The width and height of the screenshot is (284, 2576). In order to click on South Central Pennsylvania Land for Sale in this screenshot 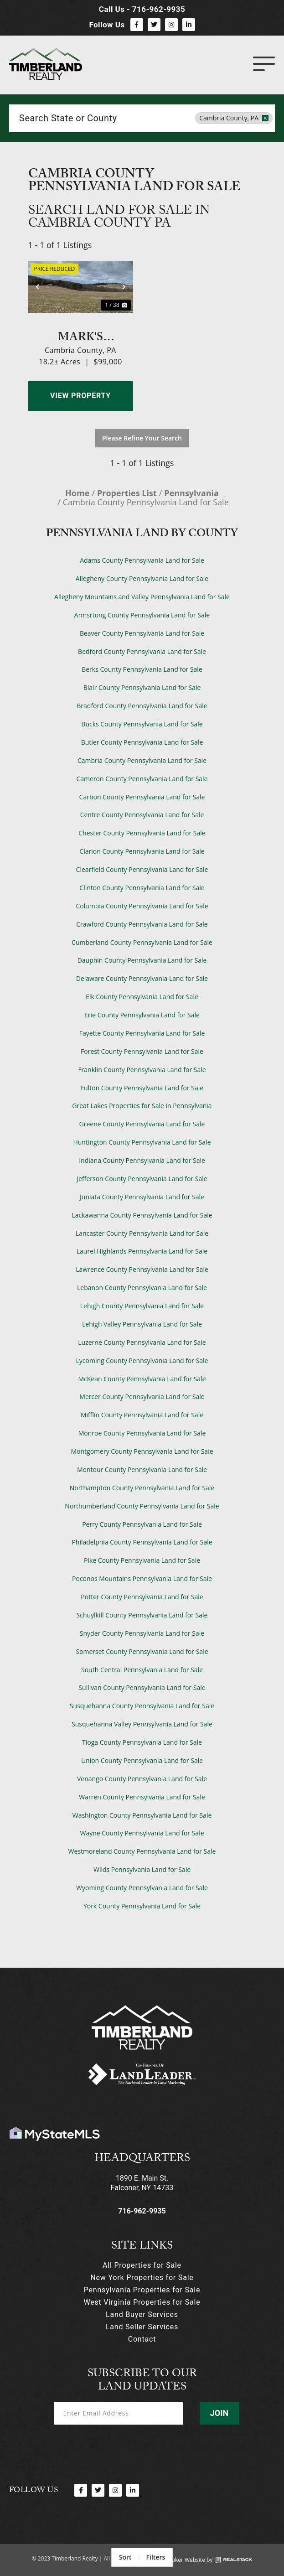, I will do `click(142, 1669)`.